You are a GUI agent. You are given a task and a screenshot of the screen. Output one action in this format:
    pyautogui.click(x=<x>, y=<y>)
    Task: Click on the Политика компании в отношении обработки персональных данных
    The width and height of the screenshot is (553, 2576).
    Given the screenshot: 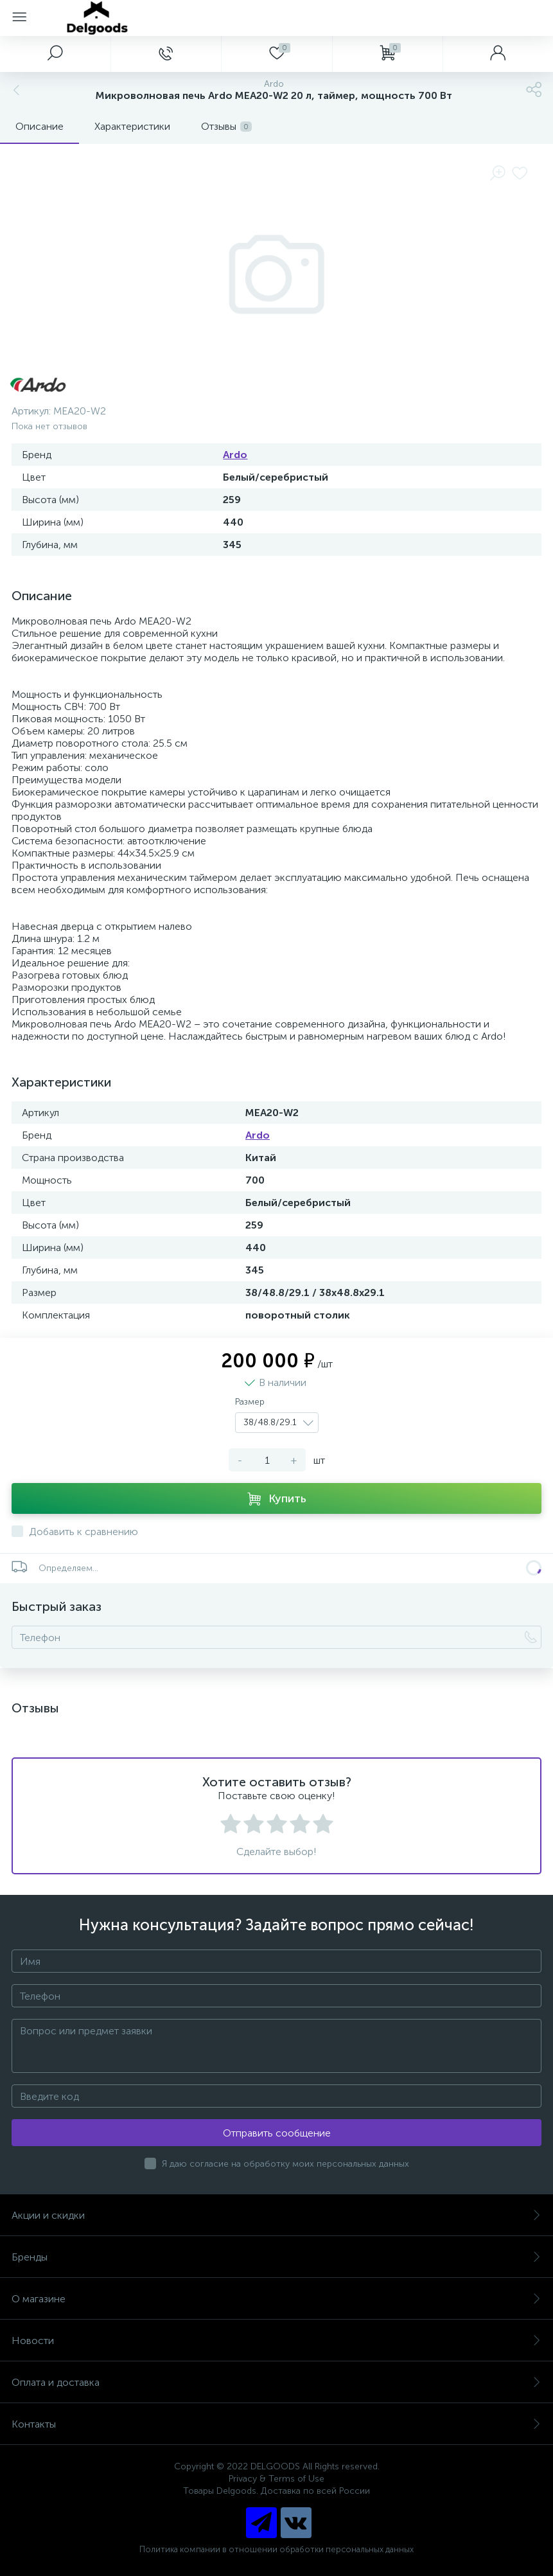 What is the action you would take?
    pyautogui.click(x=276, y=2549)
    